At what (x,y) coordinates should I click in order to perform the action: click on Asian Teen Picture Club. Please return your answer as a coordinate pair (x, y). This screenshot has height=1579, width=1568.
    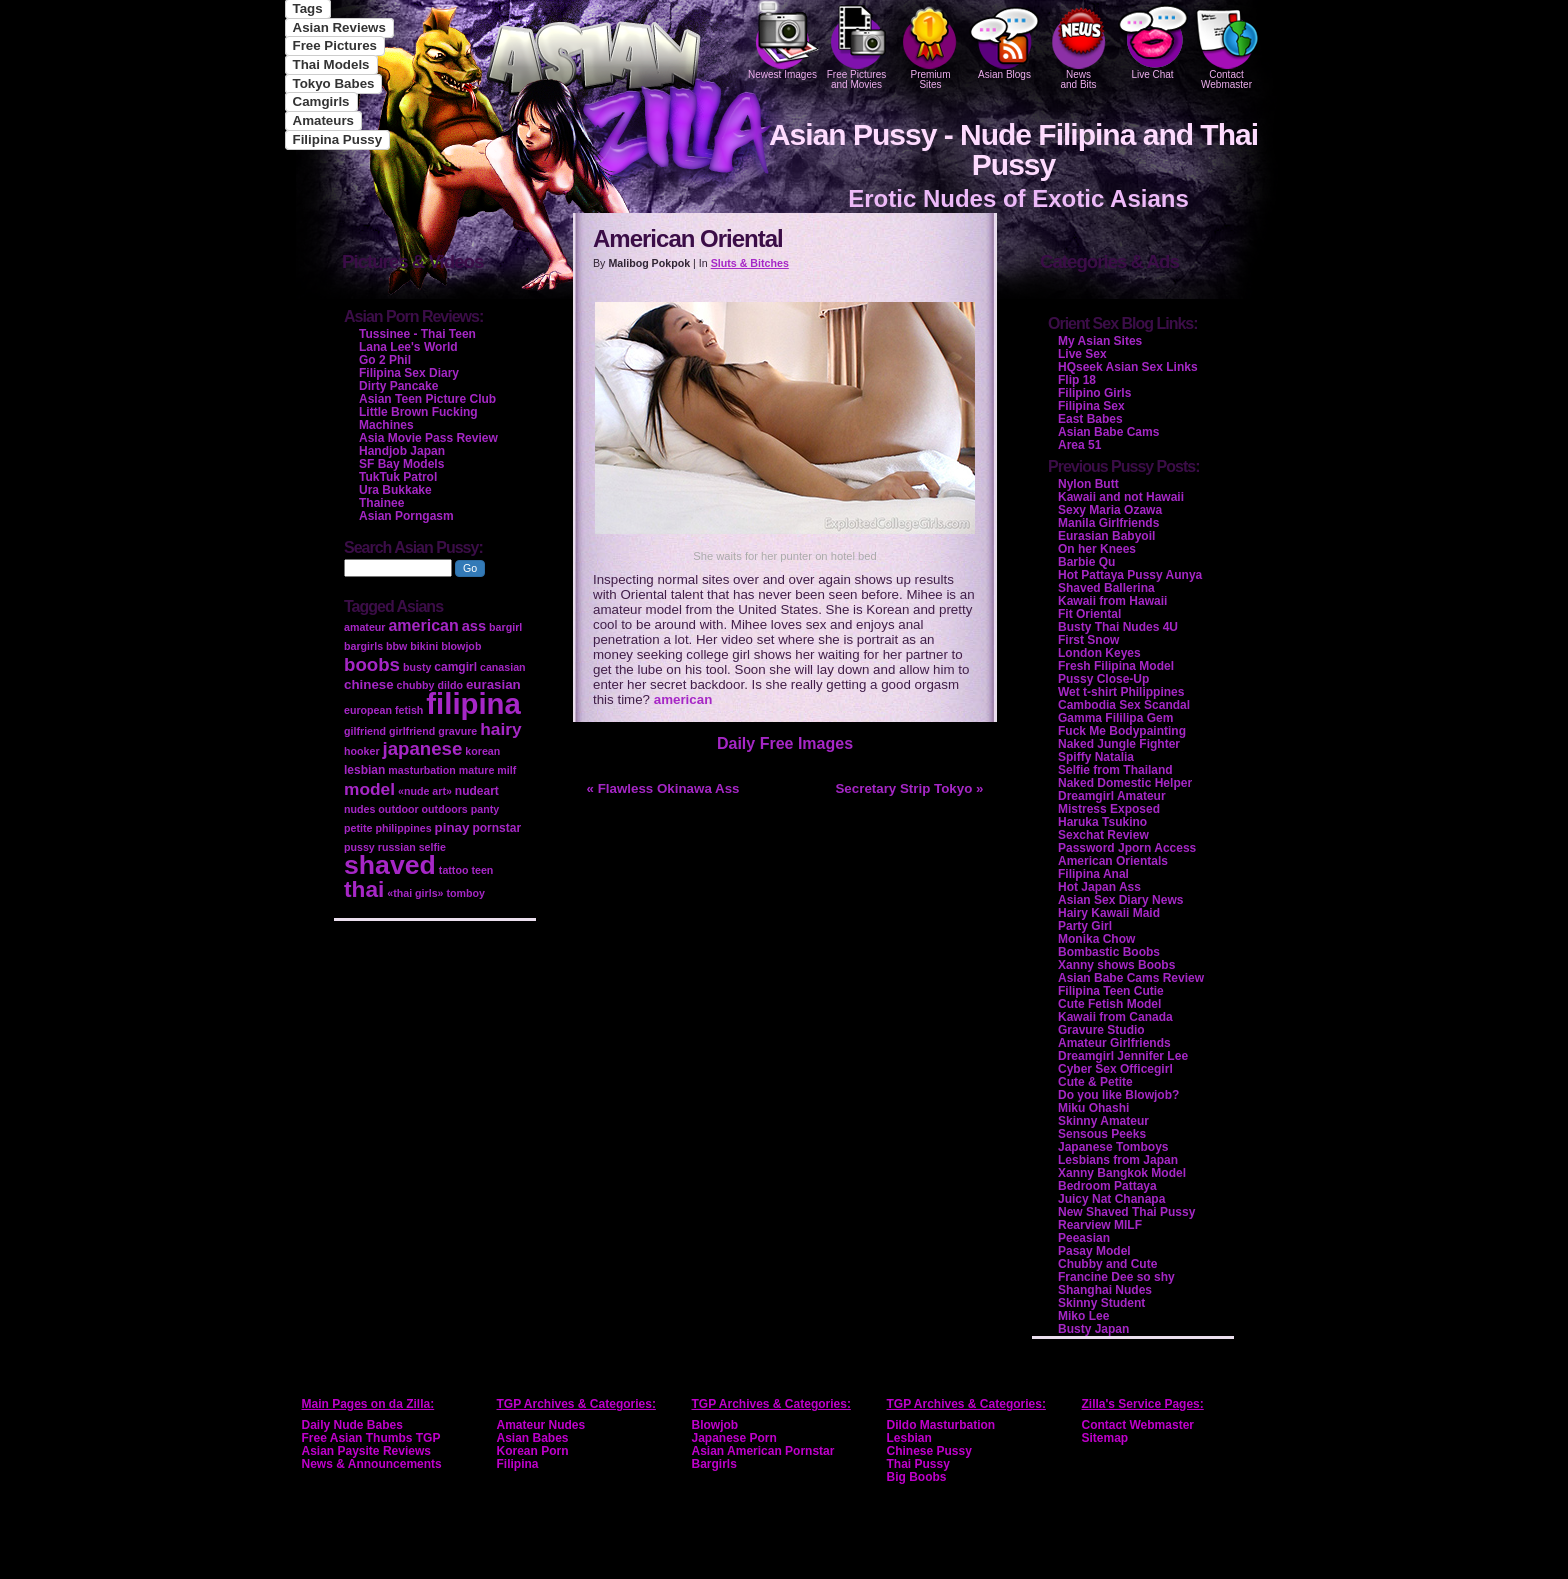
    Looking at the image, I should click on (427, 399).